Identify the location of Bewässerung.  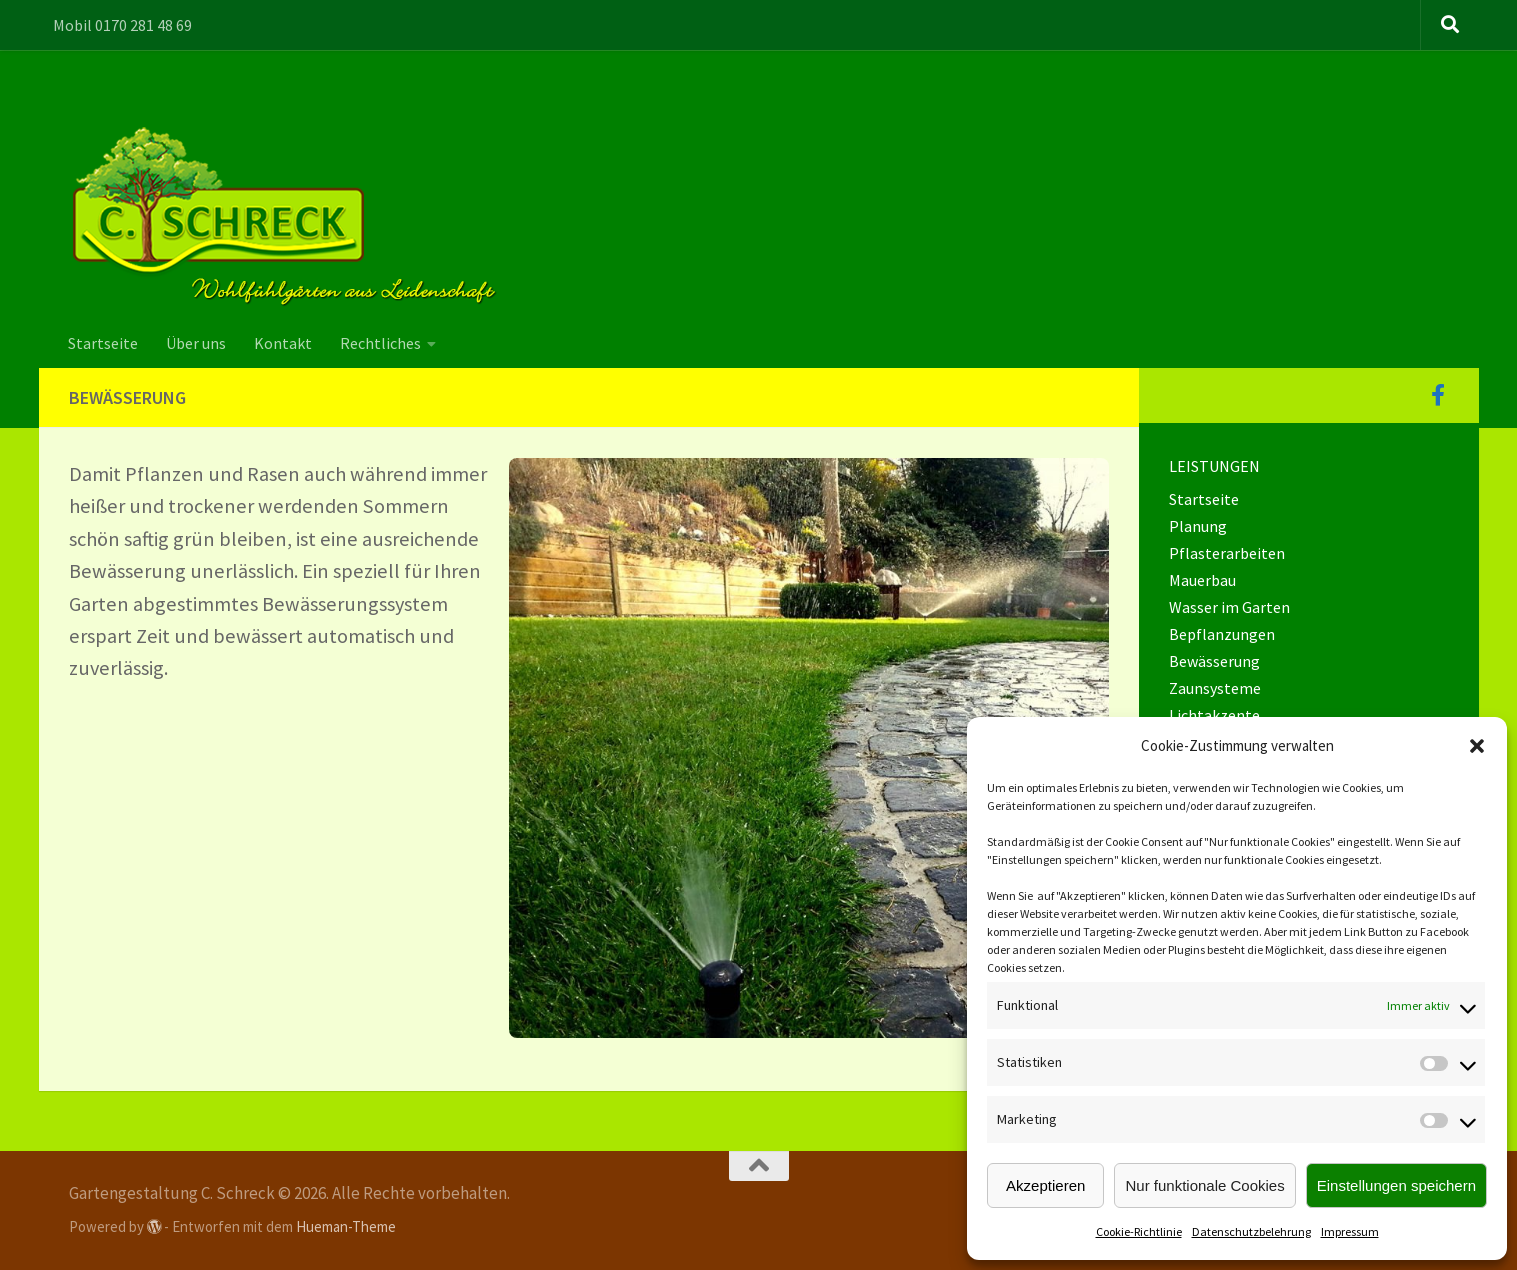
(1214, 661).